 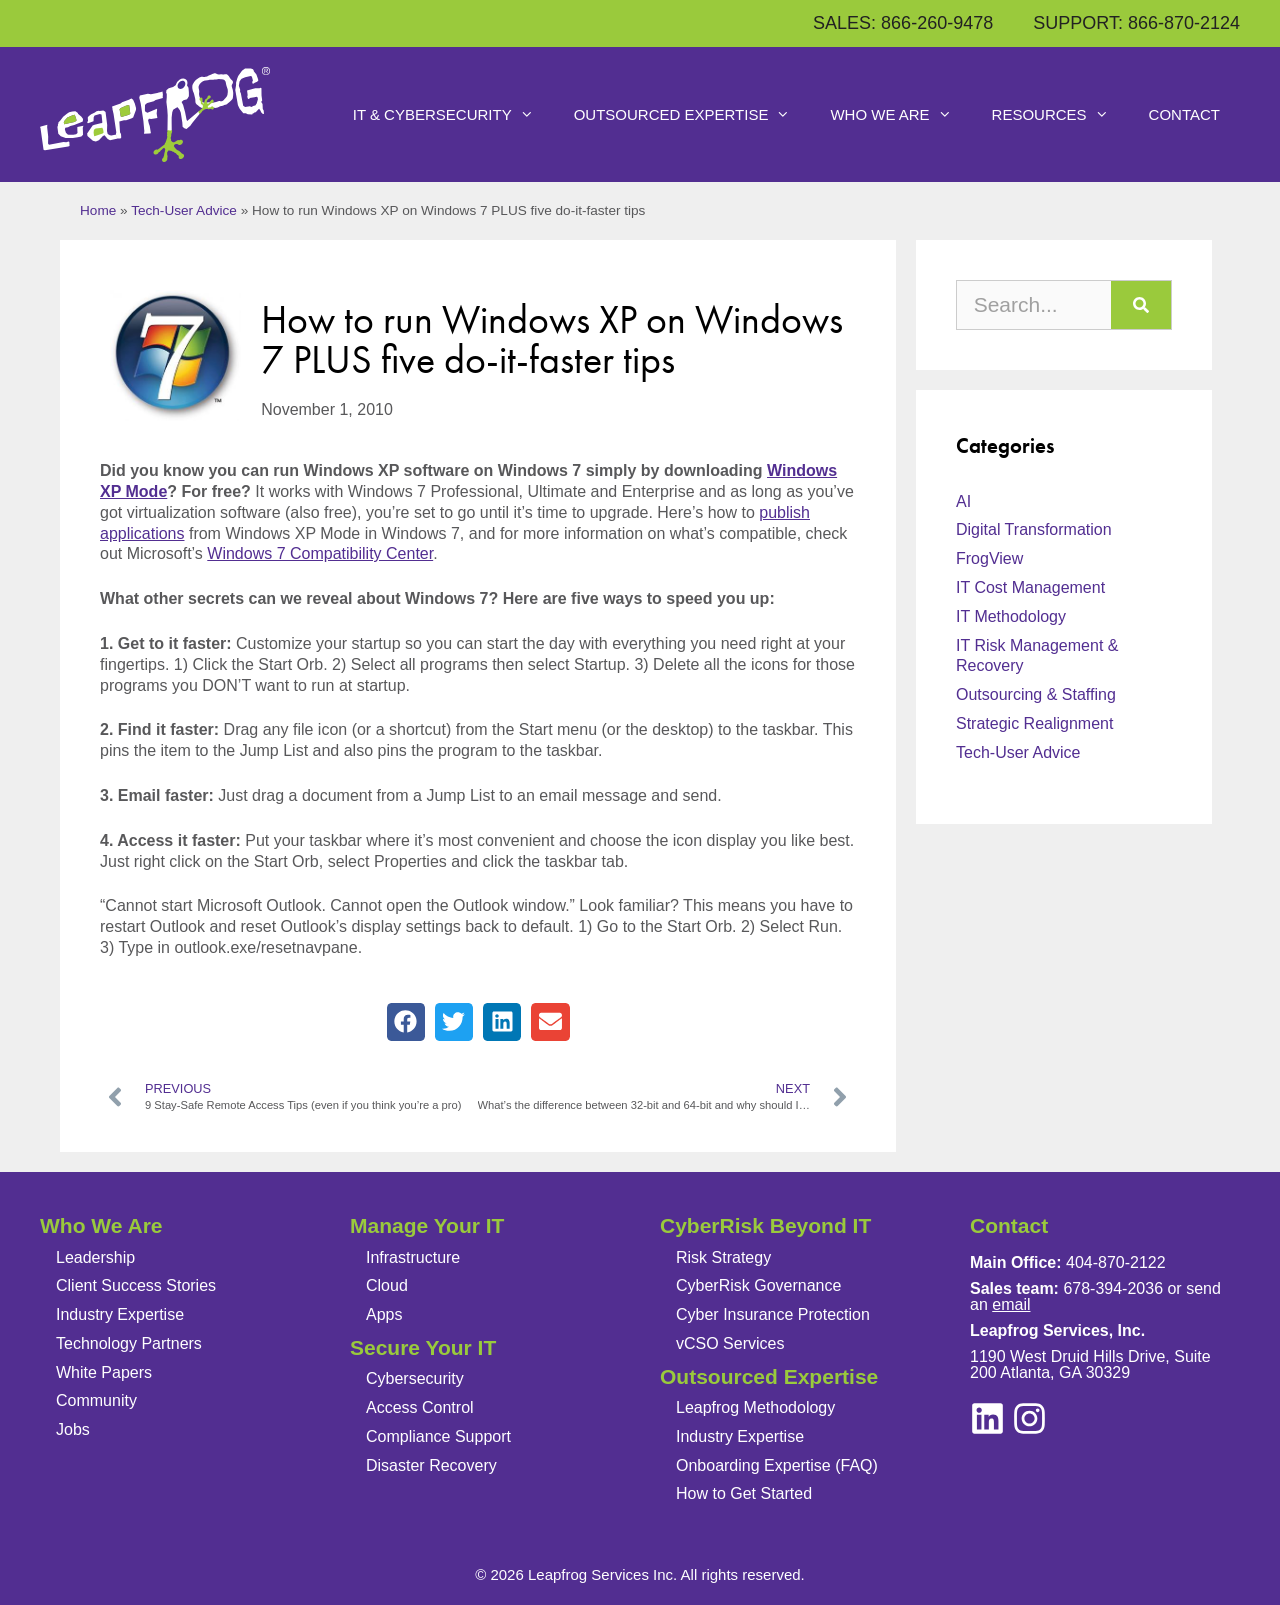 I want to click on Secure Your IT, so click(x=423, y=1347).